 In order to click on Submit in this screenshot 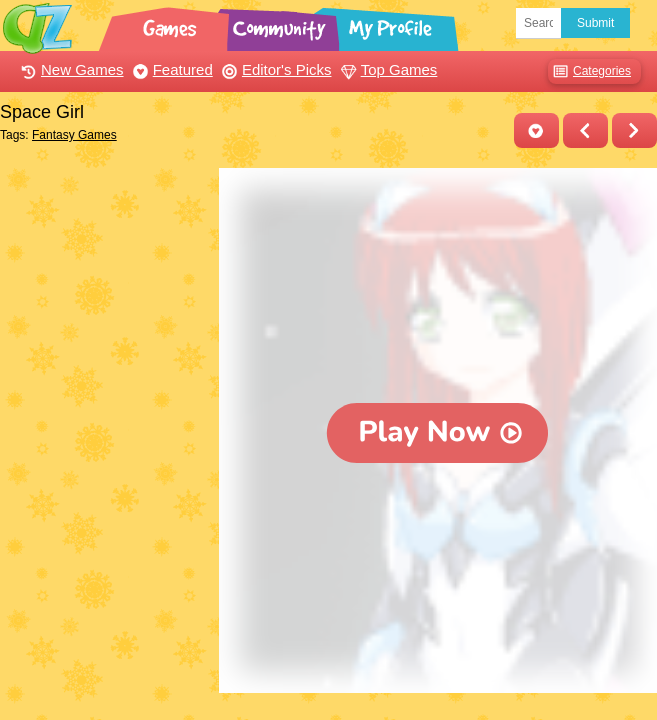, I will do `click(595, 23)`.